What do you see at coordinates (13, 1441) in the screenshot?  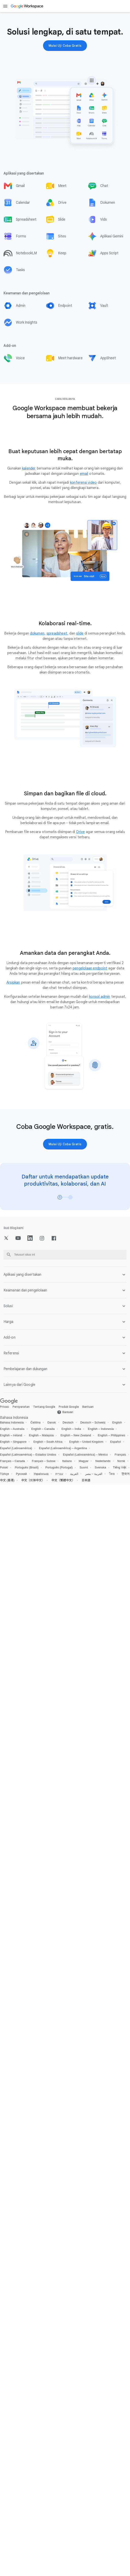 I see `English – Singapore [Buka English – Singapore locale halaman]` at bounding box center [13, 1441].